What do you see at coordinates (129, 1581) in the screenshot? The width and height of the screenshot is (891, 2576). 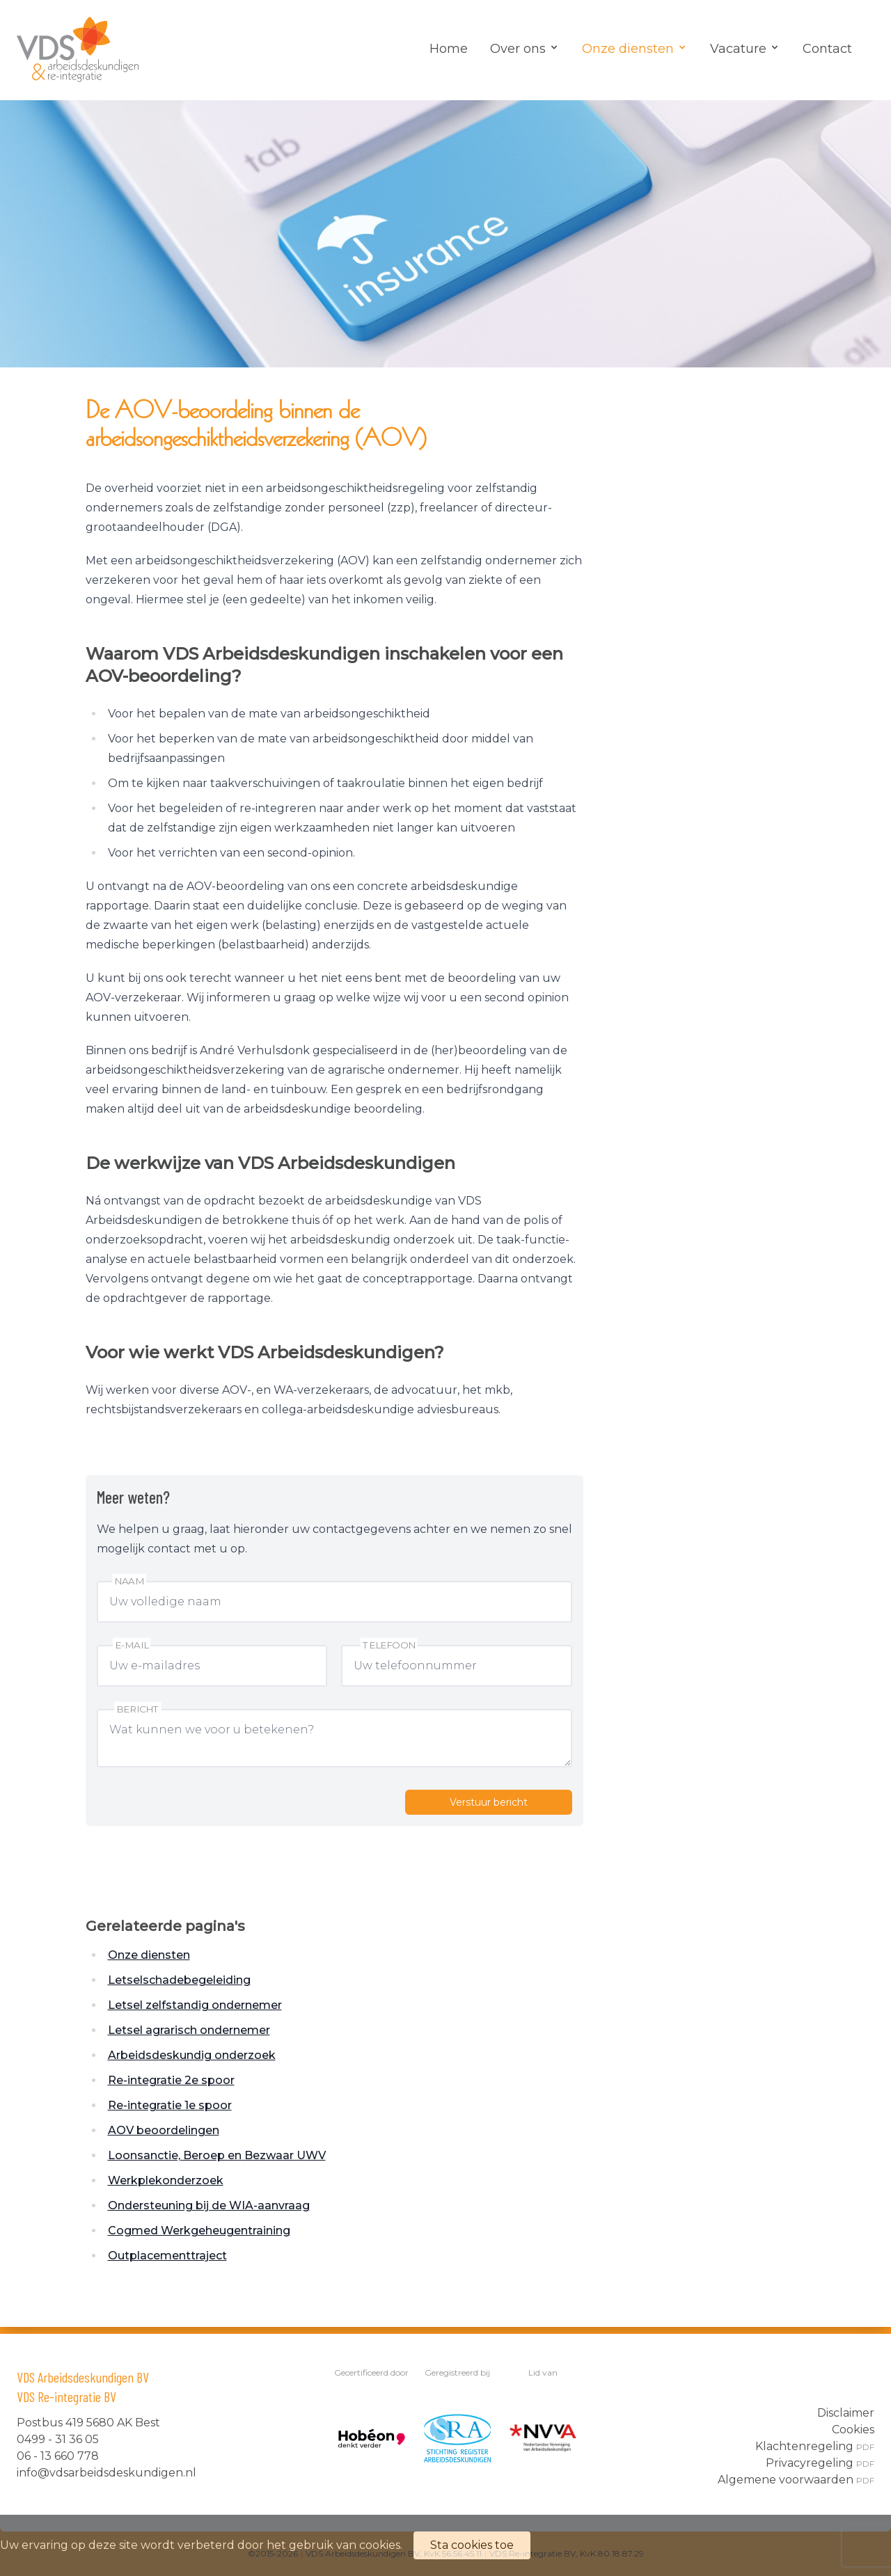 I see `Naam` at bounding box center [129, 1581].